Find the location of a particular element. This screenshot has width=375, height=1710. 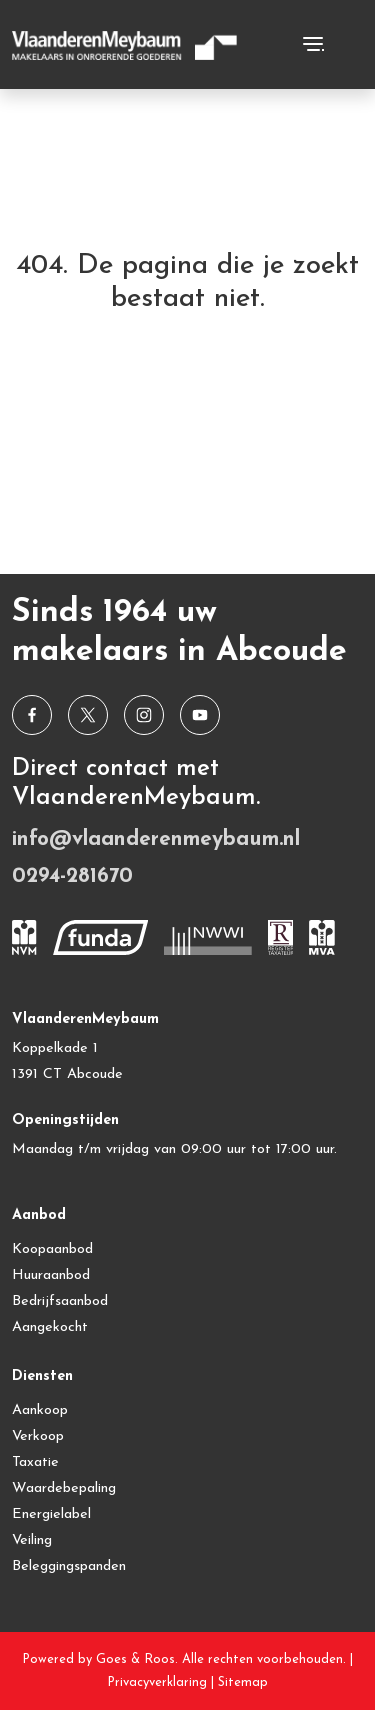

Bedrijfsaanbod is located at coordinates (60, 1301).